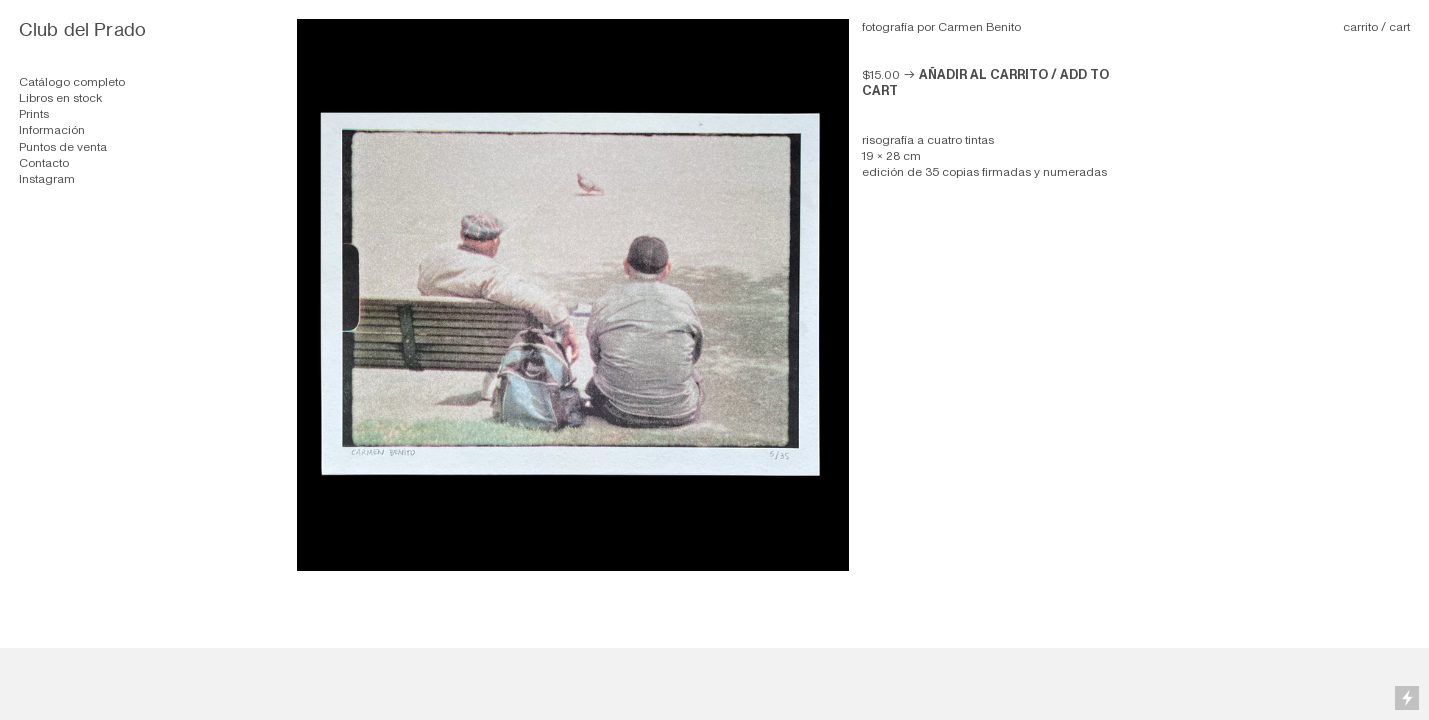 Image resolution: width=1429 pixels, height=720 pixels. What do you see at coordinates (34, 114) in the screenshot?
I see `Prints` at bounding box center [34, 114].